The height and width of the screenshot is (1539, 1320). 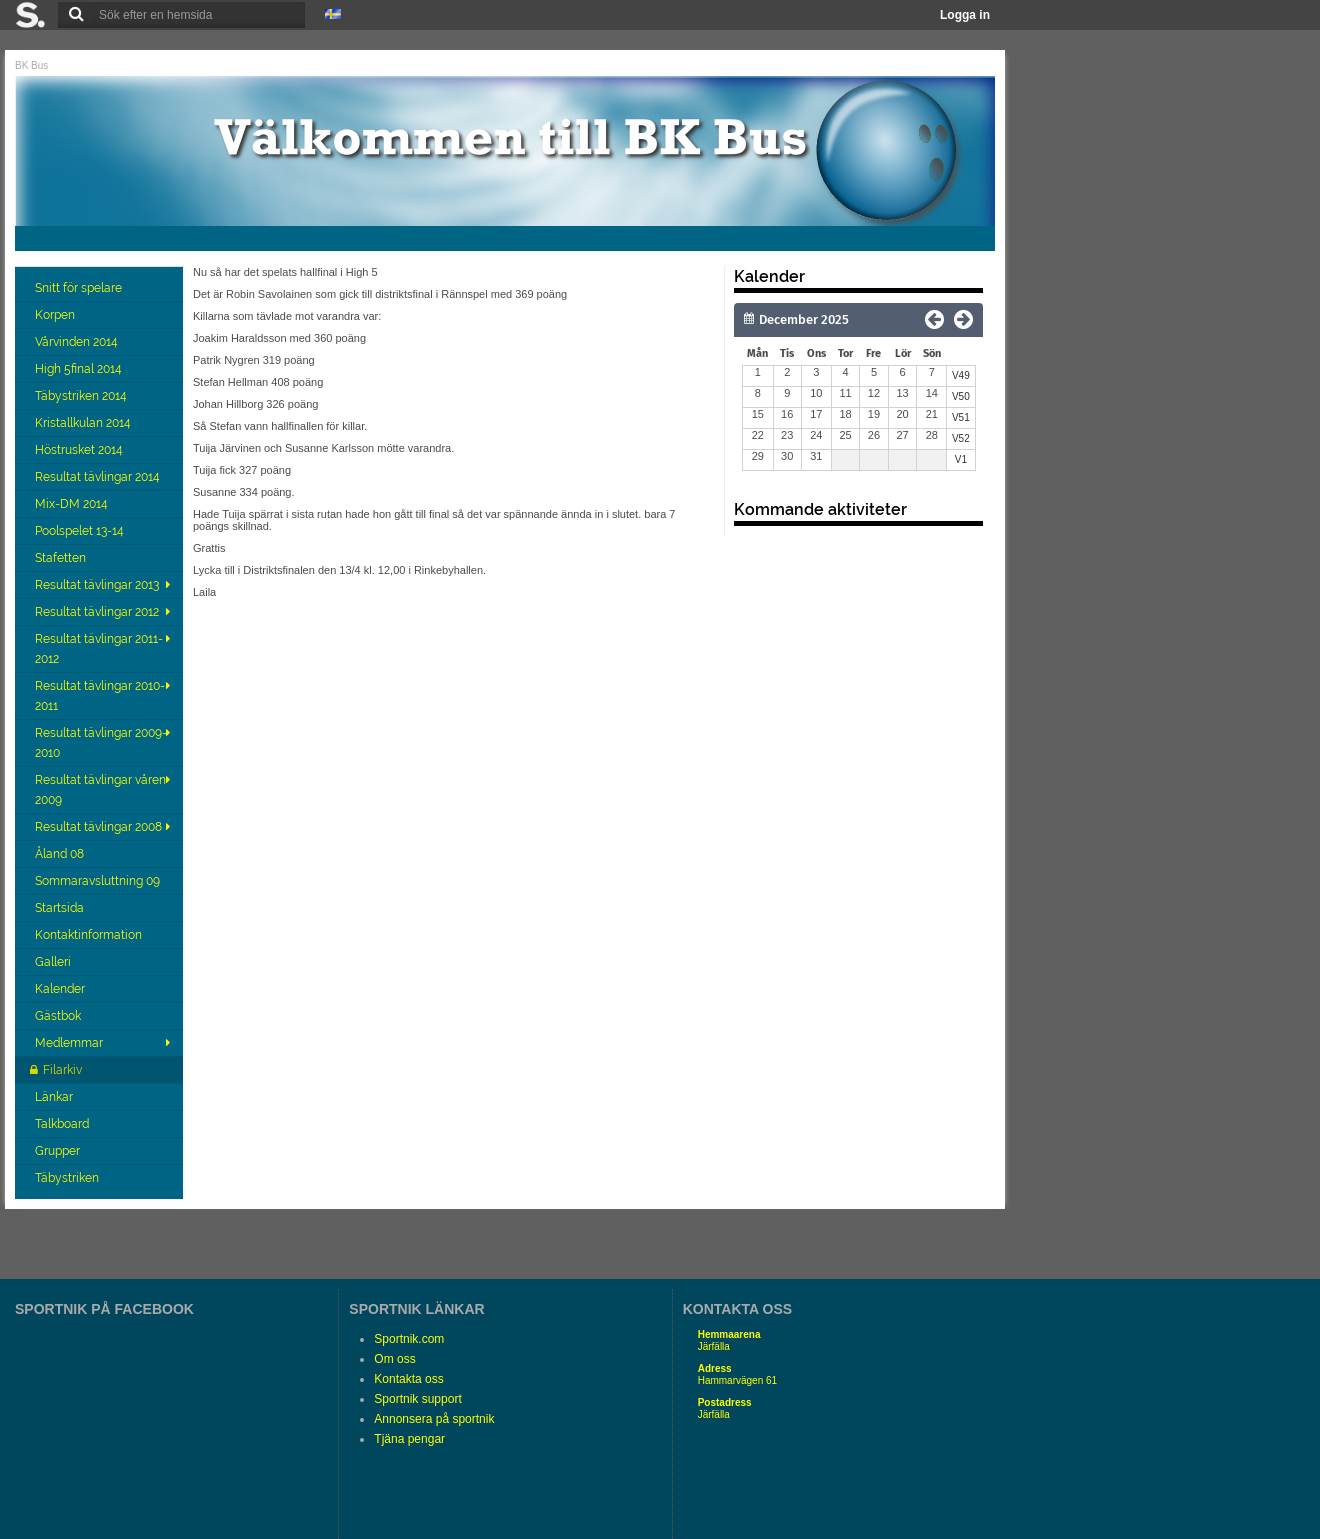 What do you see at coordinates (59, 1151) in the screenshot?
I see `Grupper` at bounding box center [59, 1151].